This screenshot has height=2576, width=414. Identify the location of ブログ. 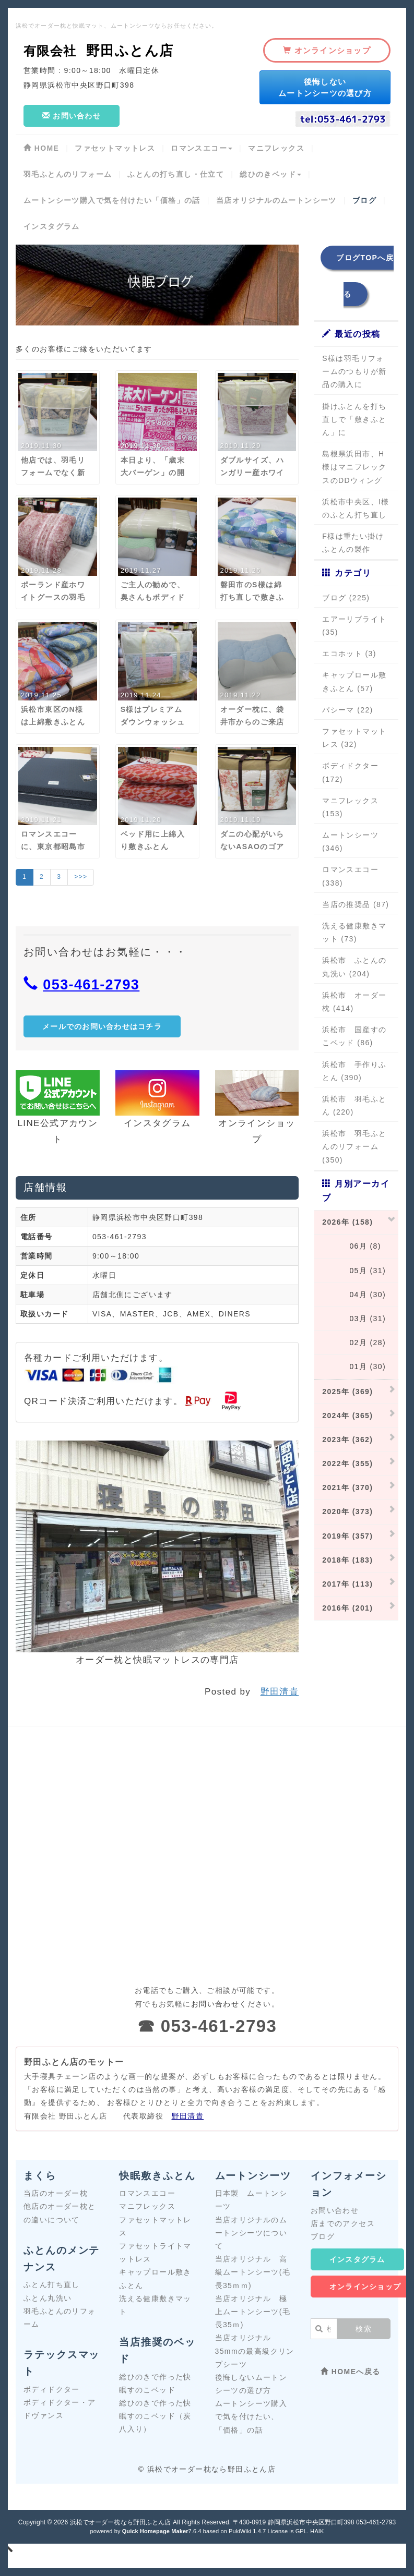
(323, 2236).